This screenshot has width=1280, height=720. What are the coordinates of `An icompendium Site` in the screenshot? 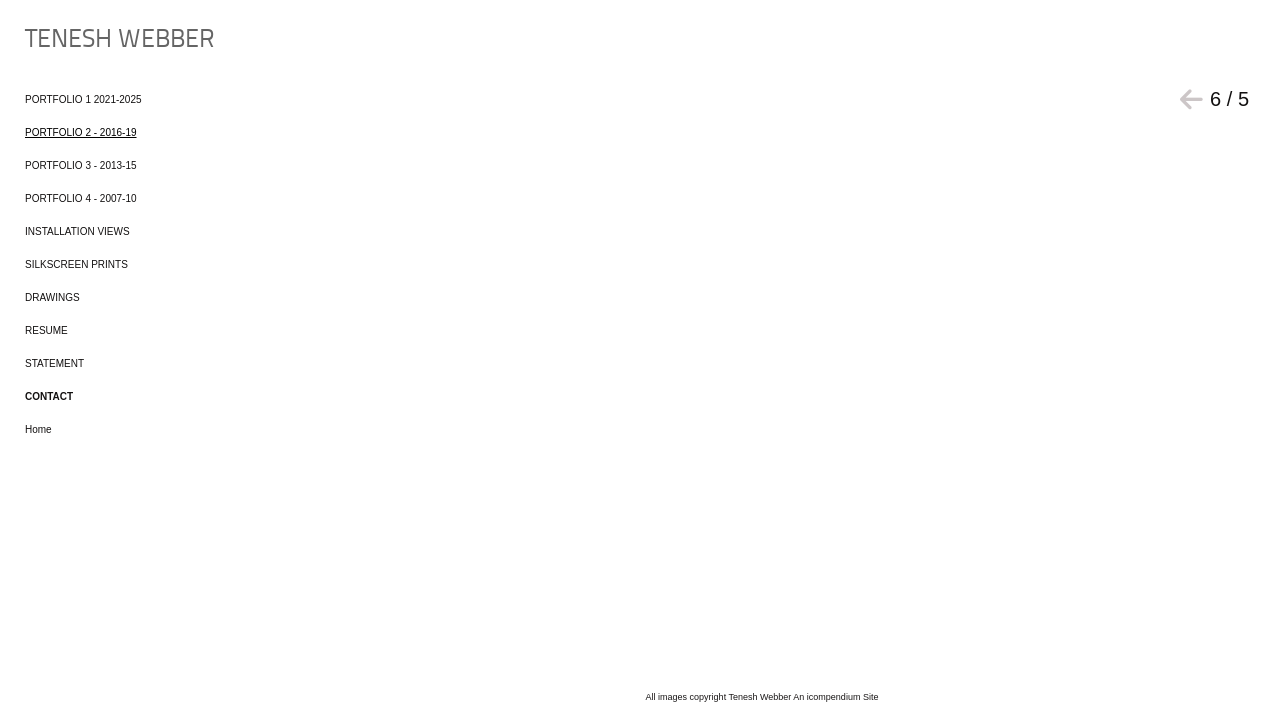 It's located at (835, 697).